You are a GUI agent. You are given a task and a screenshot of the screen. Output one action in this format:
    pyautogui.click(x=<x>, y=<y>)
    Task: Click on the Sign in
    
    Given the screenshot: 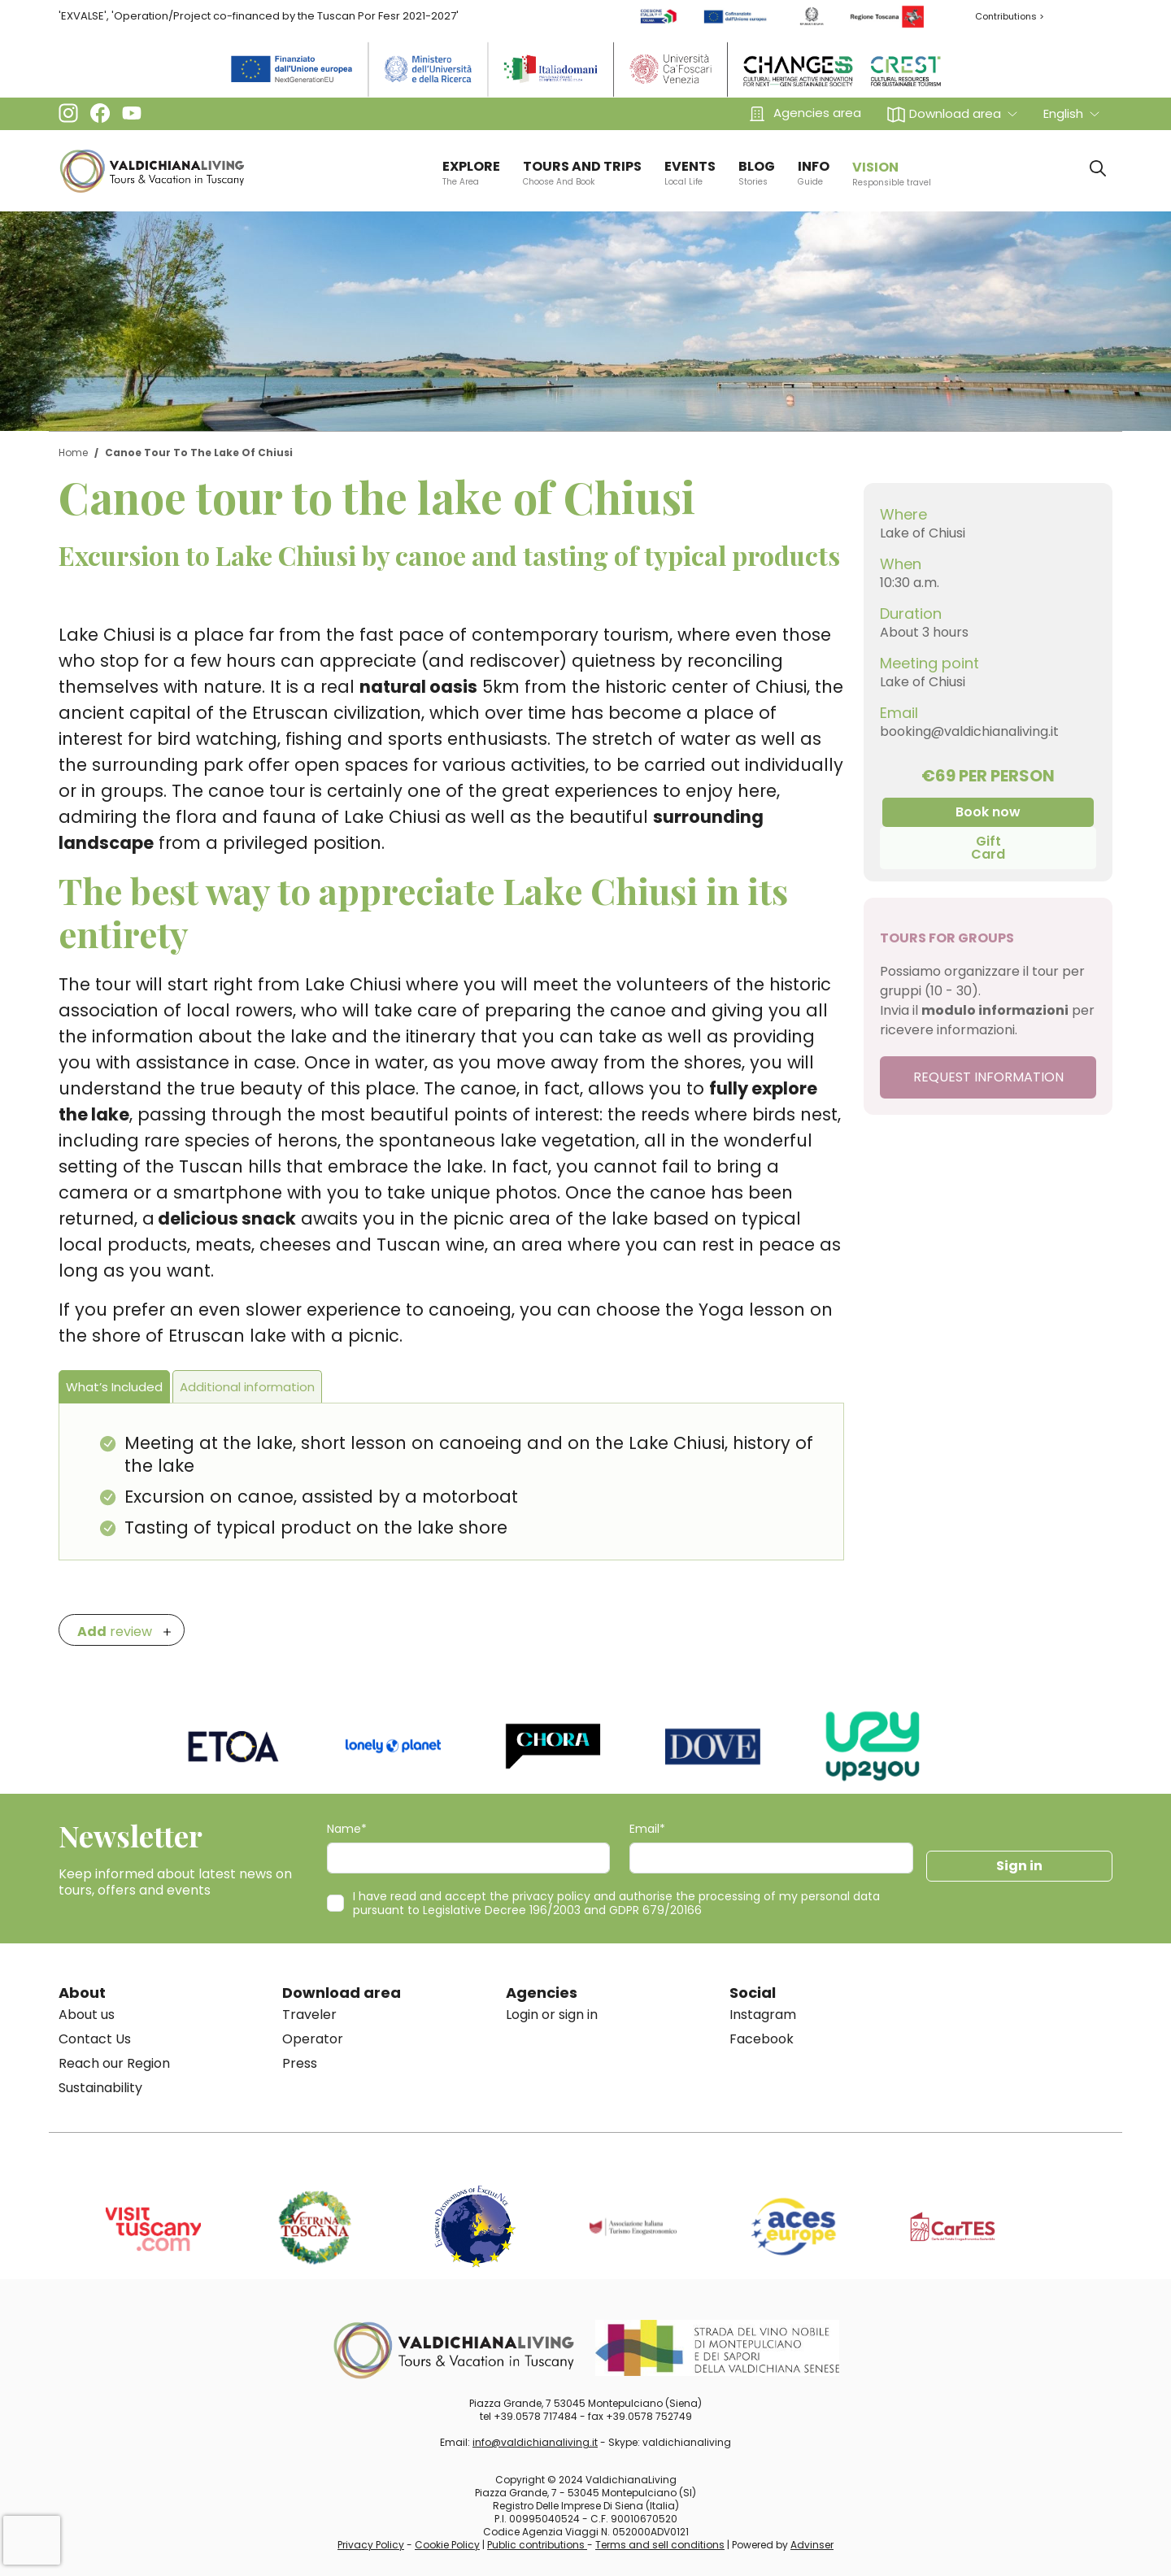 What is the action you would take?
    pyautogui.click(x=1019, y=1865)
    